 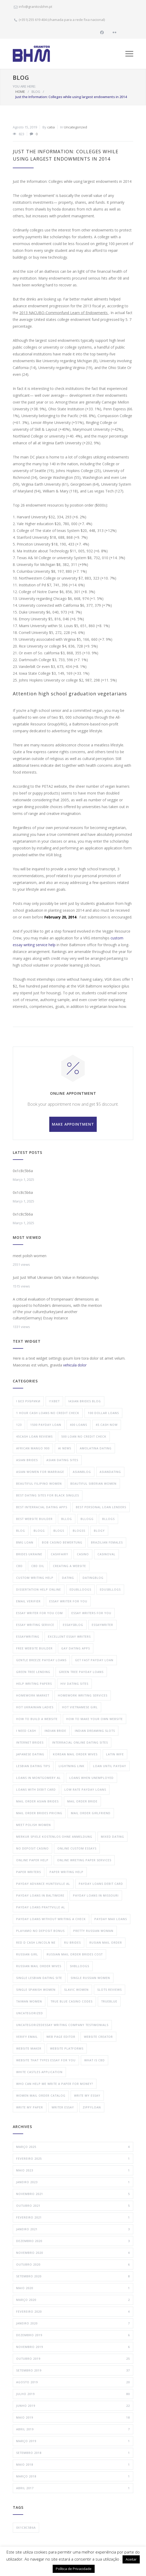 What do you see at coordinates (27, 1460) in the screenshot?
I see `Asian Brides` at bounding box center [27, 1460].